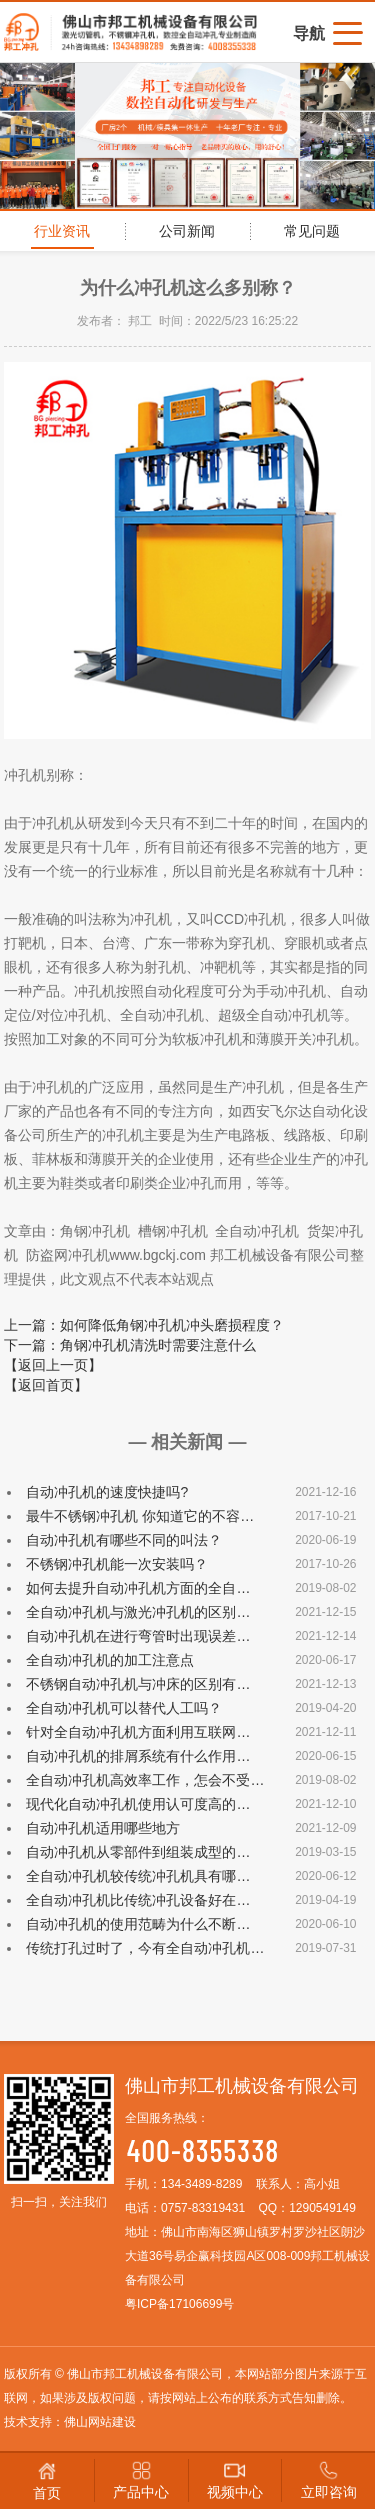  I want to click on 自动冲孔机有哪些不同的叫法？, so click(124, 1540).